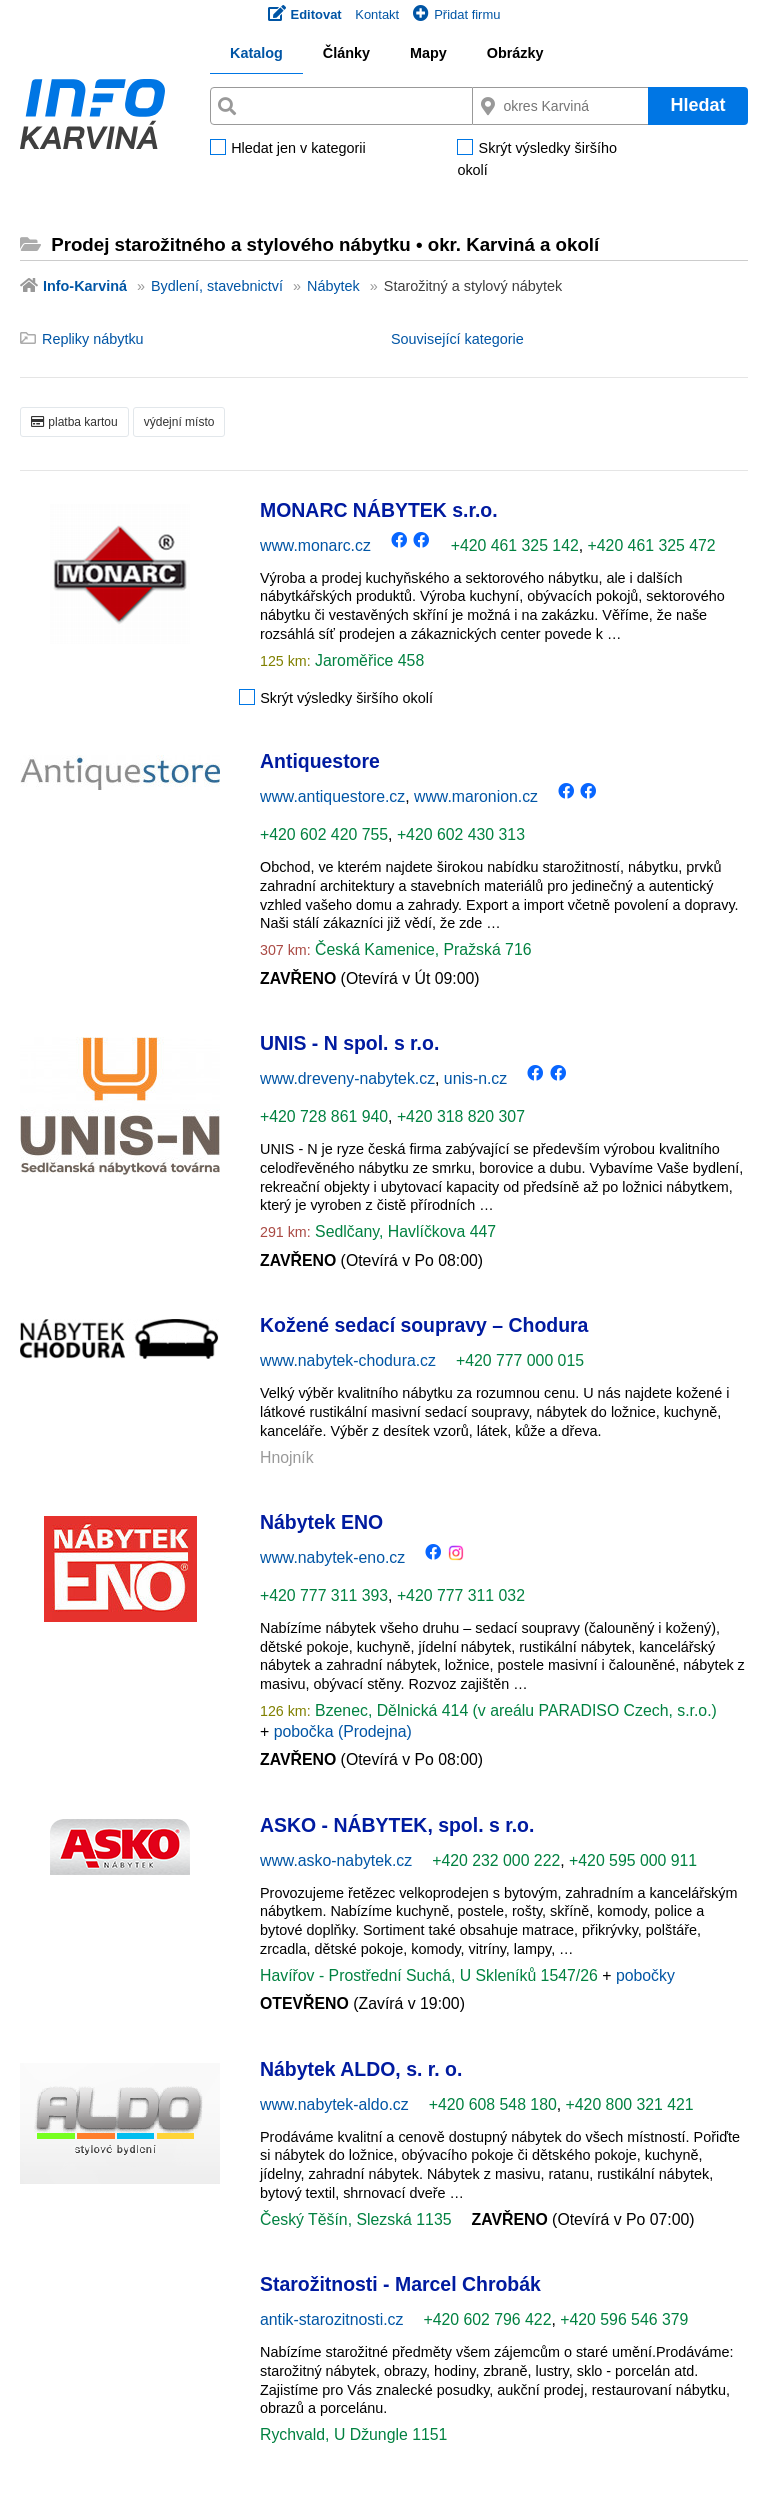 The height and width of the screenshot is (2519, 768). I want to click on +420 777 000 015, so click(520, 1360).